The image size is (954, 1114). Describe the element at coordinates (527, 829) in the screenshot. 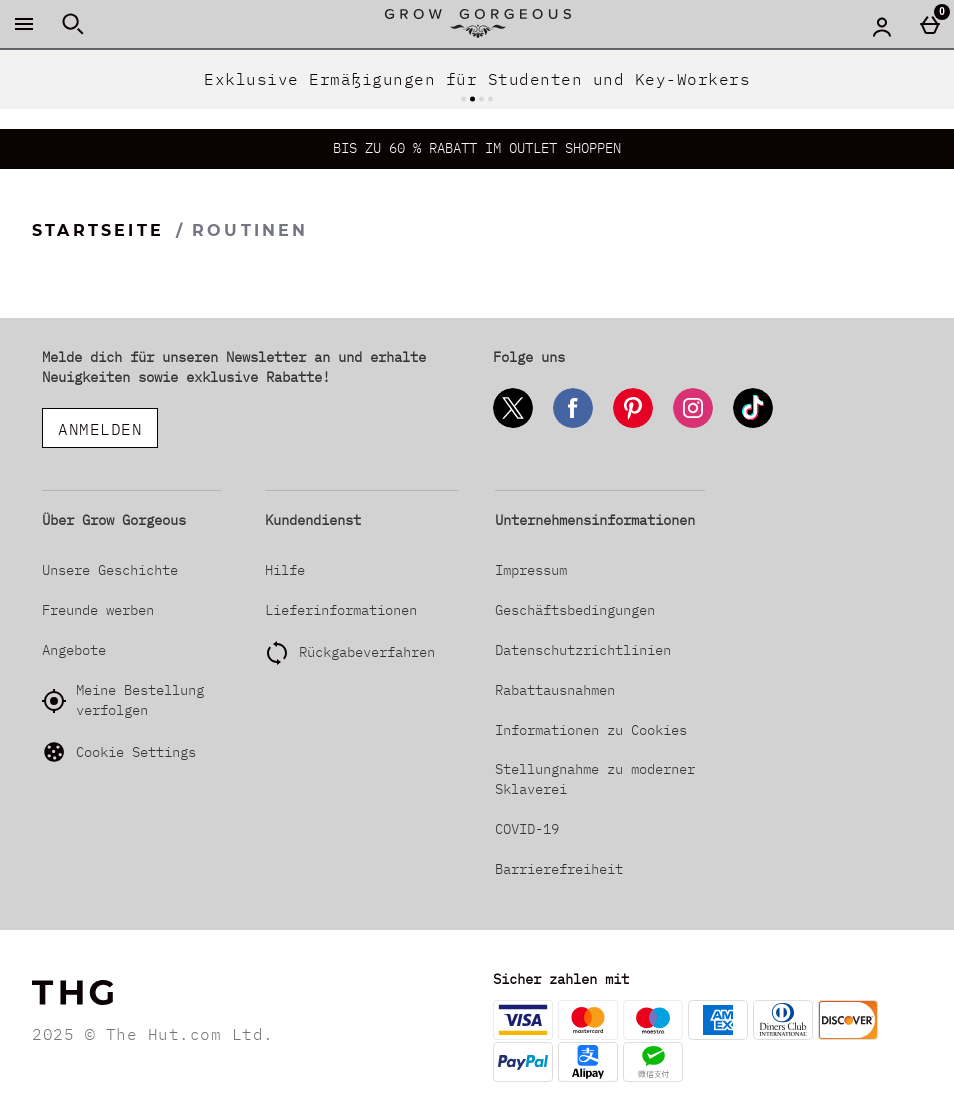

I see `COVID-19` at that location.